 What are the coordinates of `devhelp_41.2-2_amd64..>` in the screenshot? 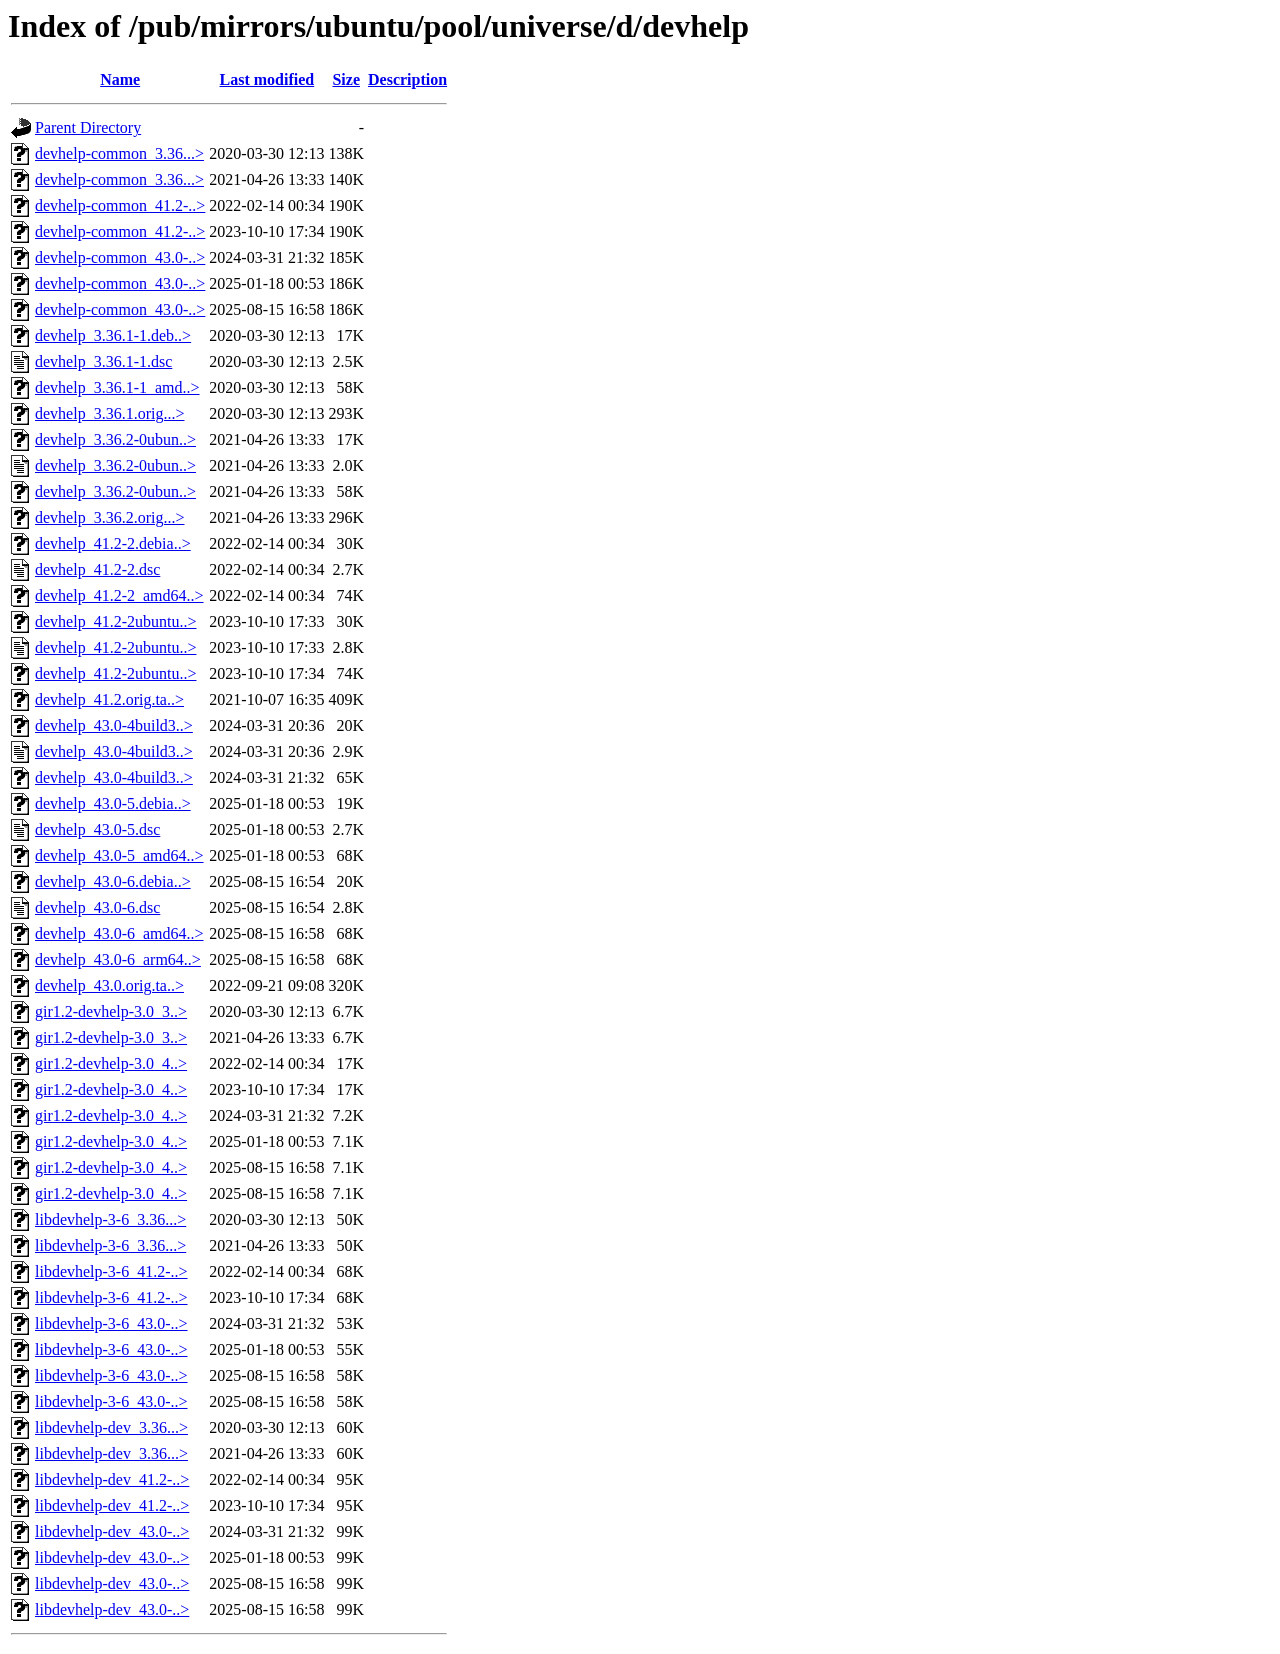 It's located at (119, 595).